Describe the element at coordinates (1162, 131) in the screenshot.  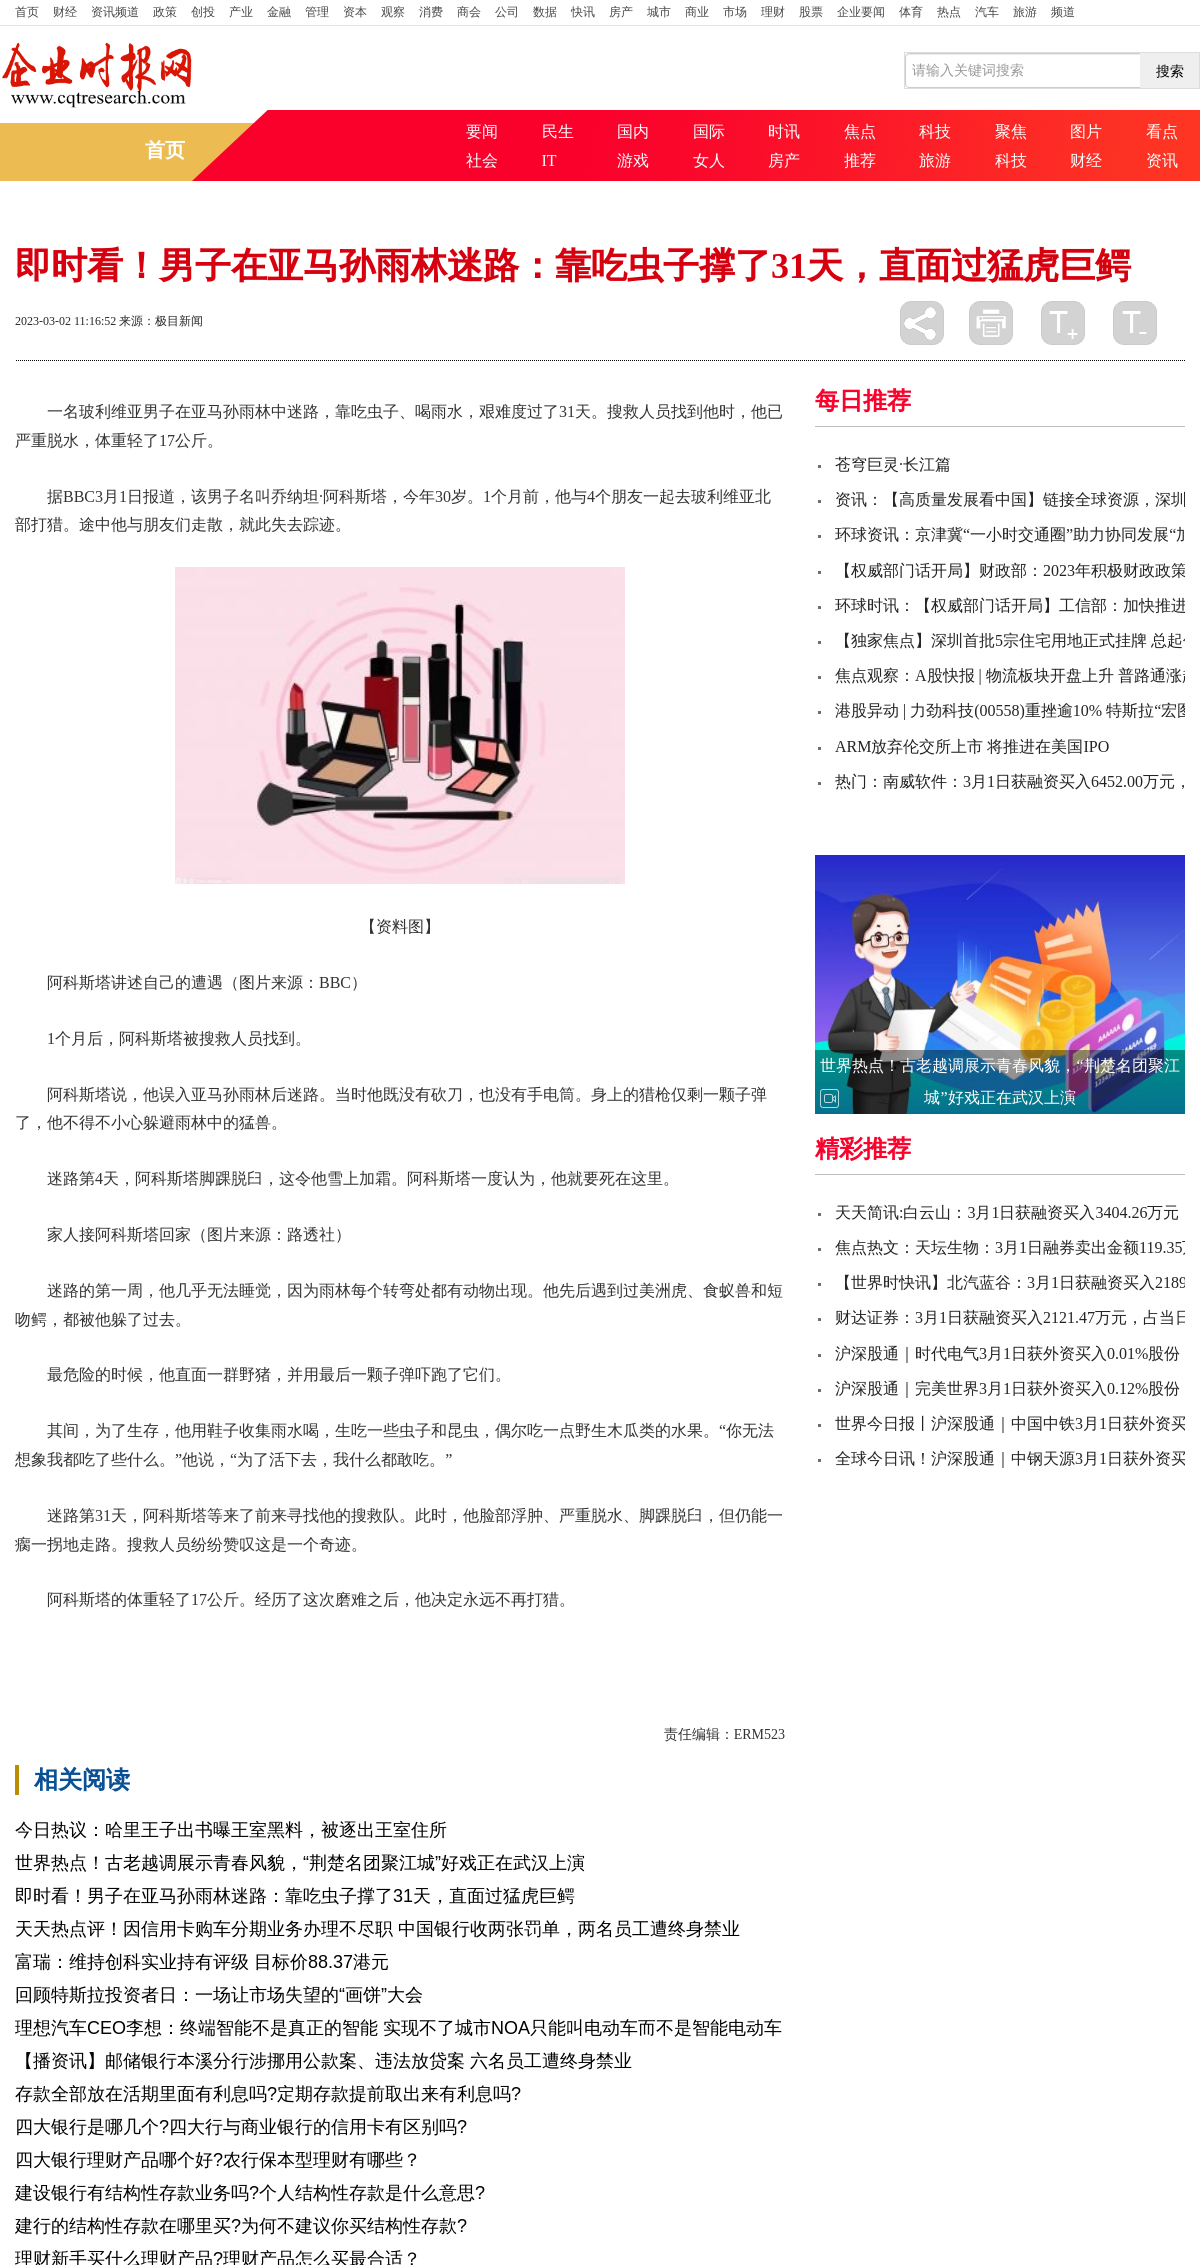
I see `看点` at that location.